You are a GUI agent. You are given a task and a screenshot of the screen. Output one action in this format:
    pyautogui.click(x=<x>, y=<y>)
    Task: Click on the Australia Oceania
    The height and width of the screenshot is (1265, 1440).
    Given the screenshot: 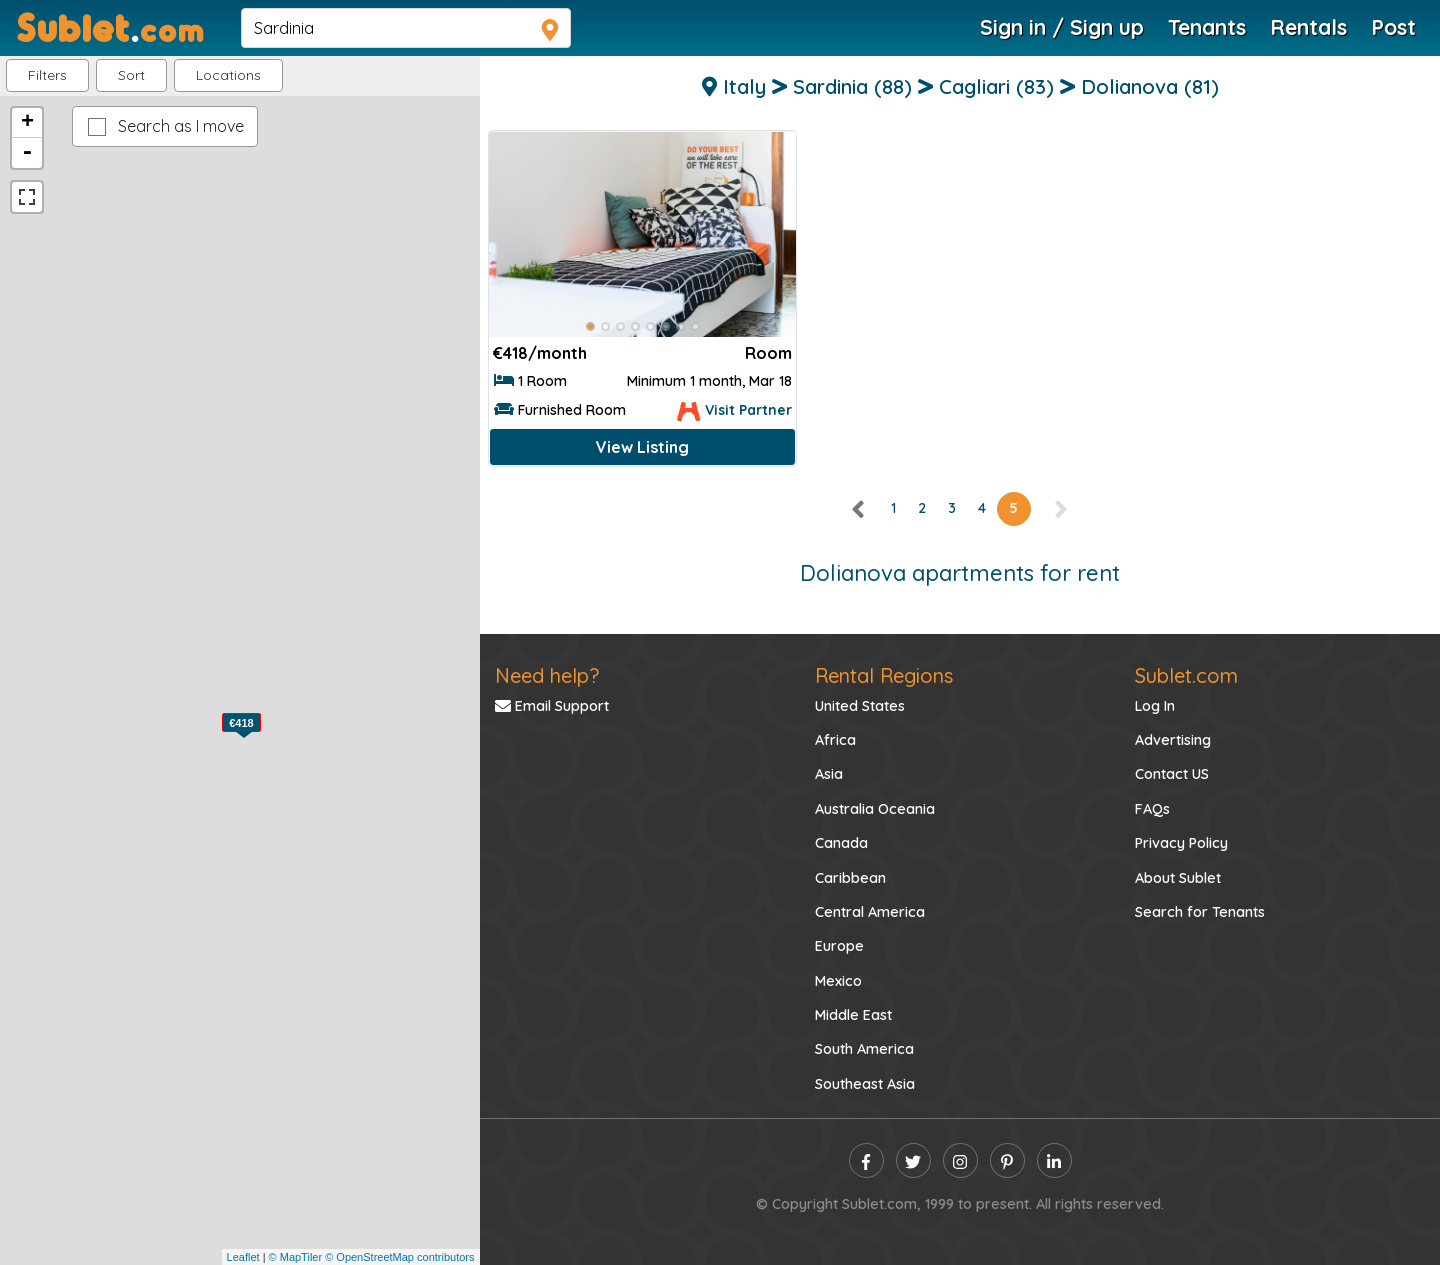 What is the action you would take?
    pyautogui.click(x=875, y=809)
    